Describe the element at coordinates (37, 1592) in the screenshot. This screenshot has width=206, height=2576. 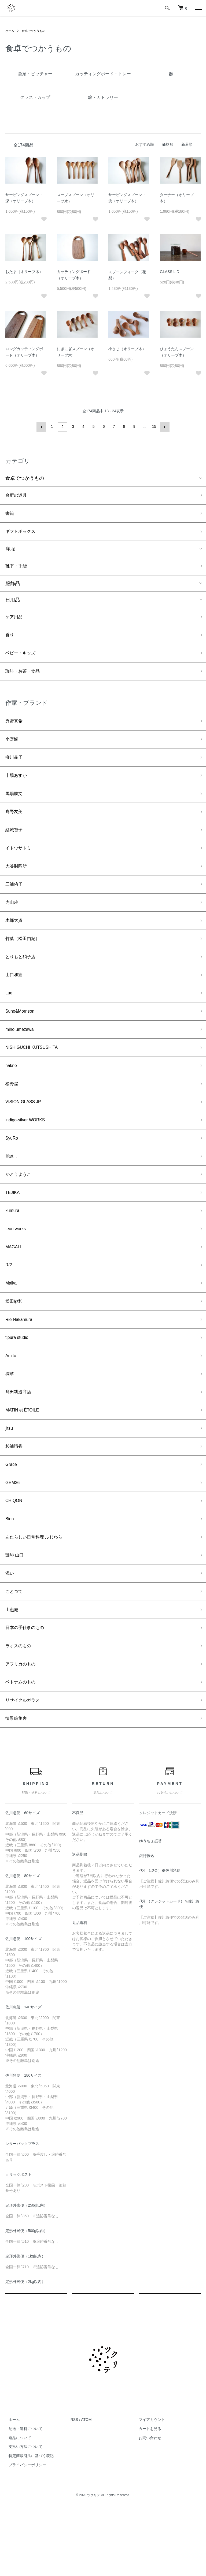
I see `あたらしい日常料理 ふじわら` at that location.